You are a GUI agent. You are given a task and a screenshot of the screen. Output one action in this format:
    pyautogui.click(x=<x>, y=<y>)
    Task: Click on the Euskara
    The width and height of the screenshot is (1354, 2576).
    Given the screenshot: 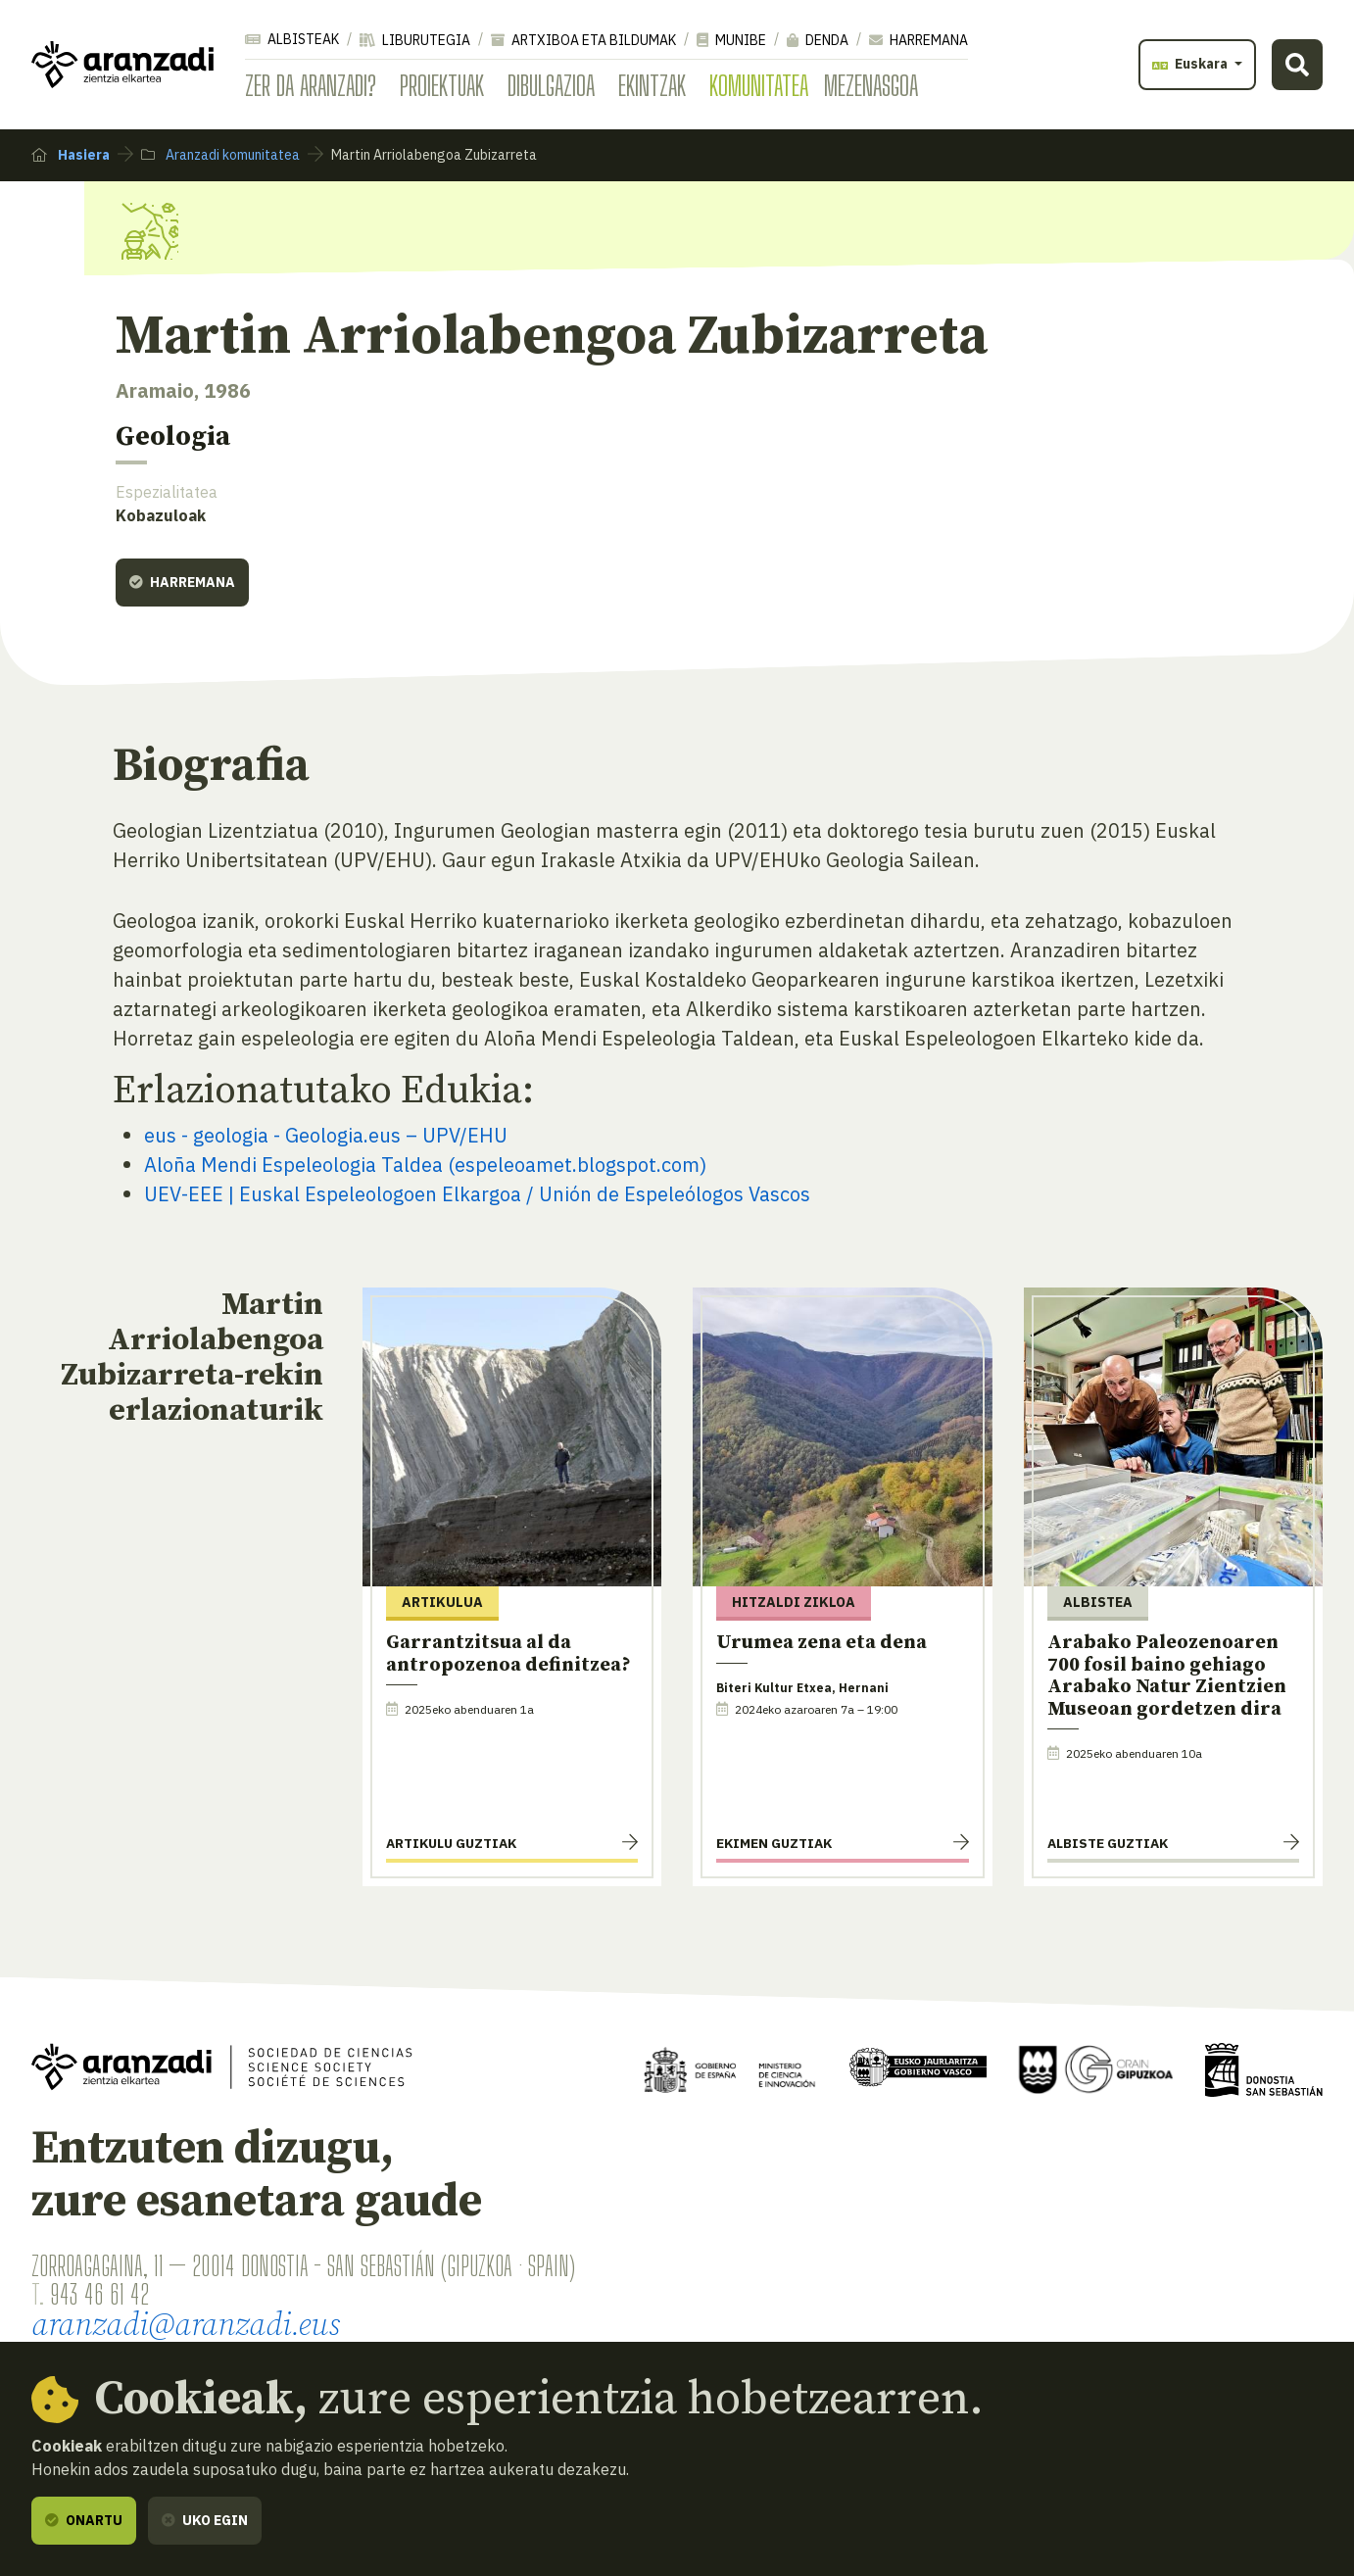 What is the action you would take?
    pyautogui.click(x=1191, y=64)
    